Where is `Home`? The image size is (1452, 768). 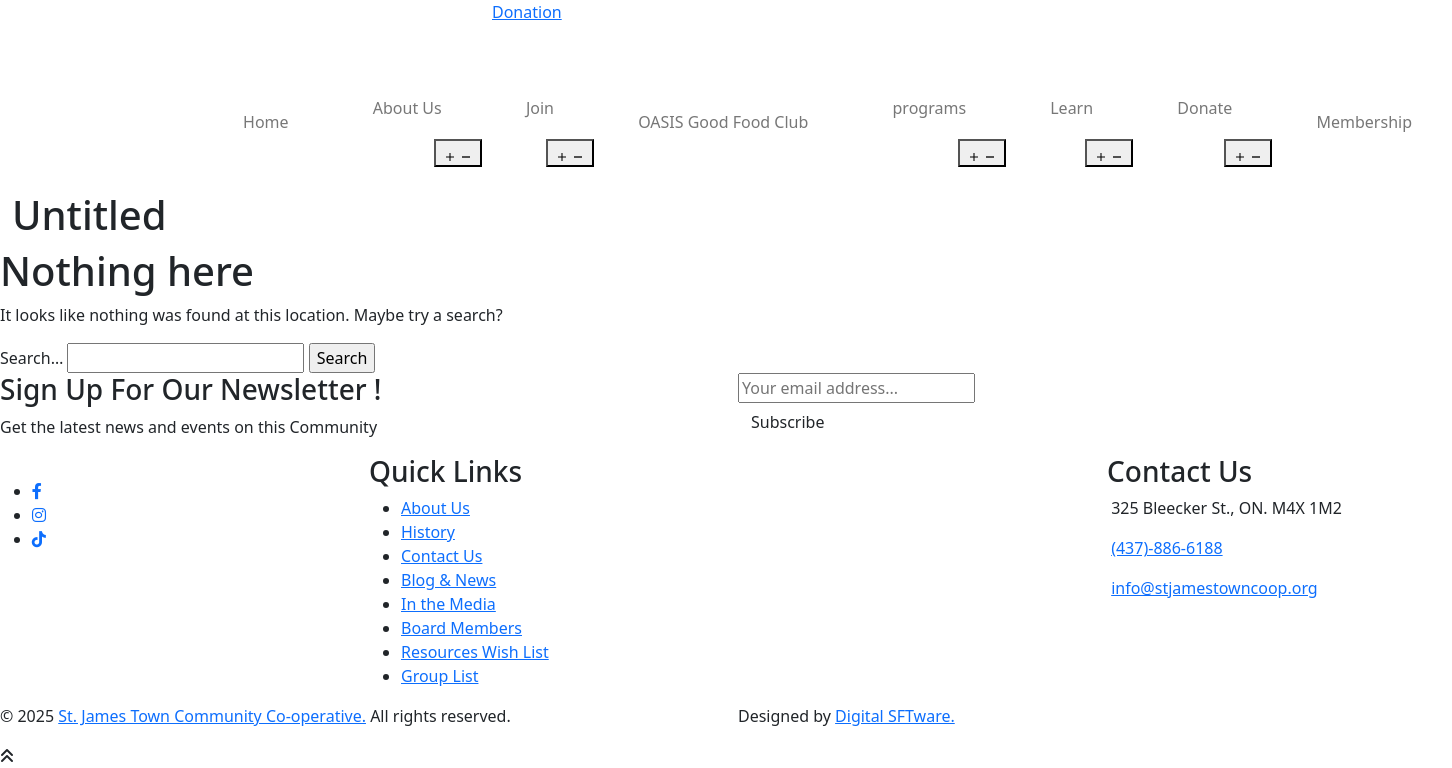 Home is located at coordinates (266, 122).